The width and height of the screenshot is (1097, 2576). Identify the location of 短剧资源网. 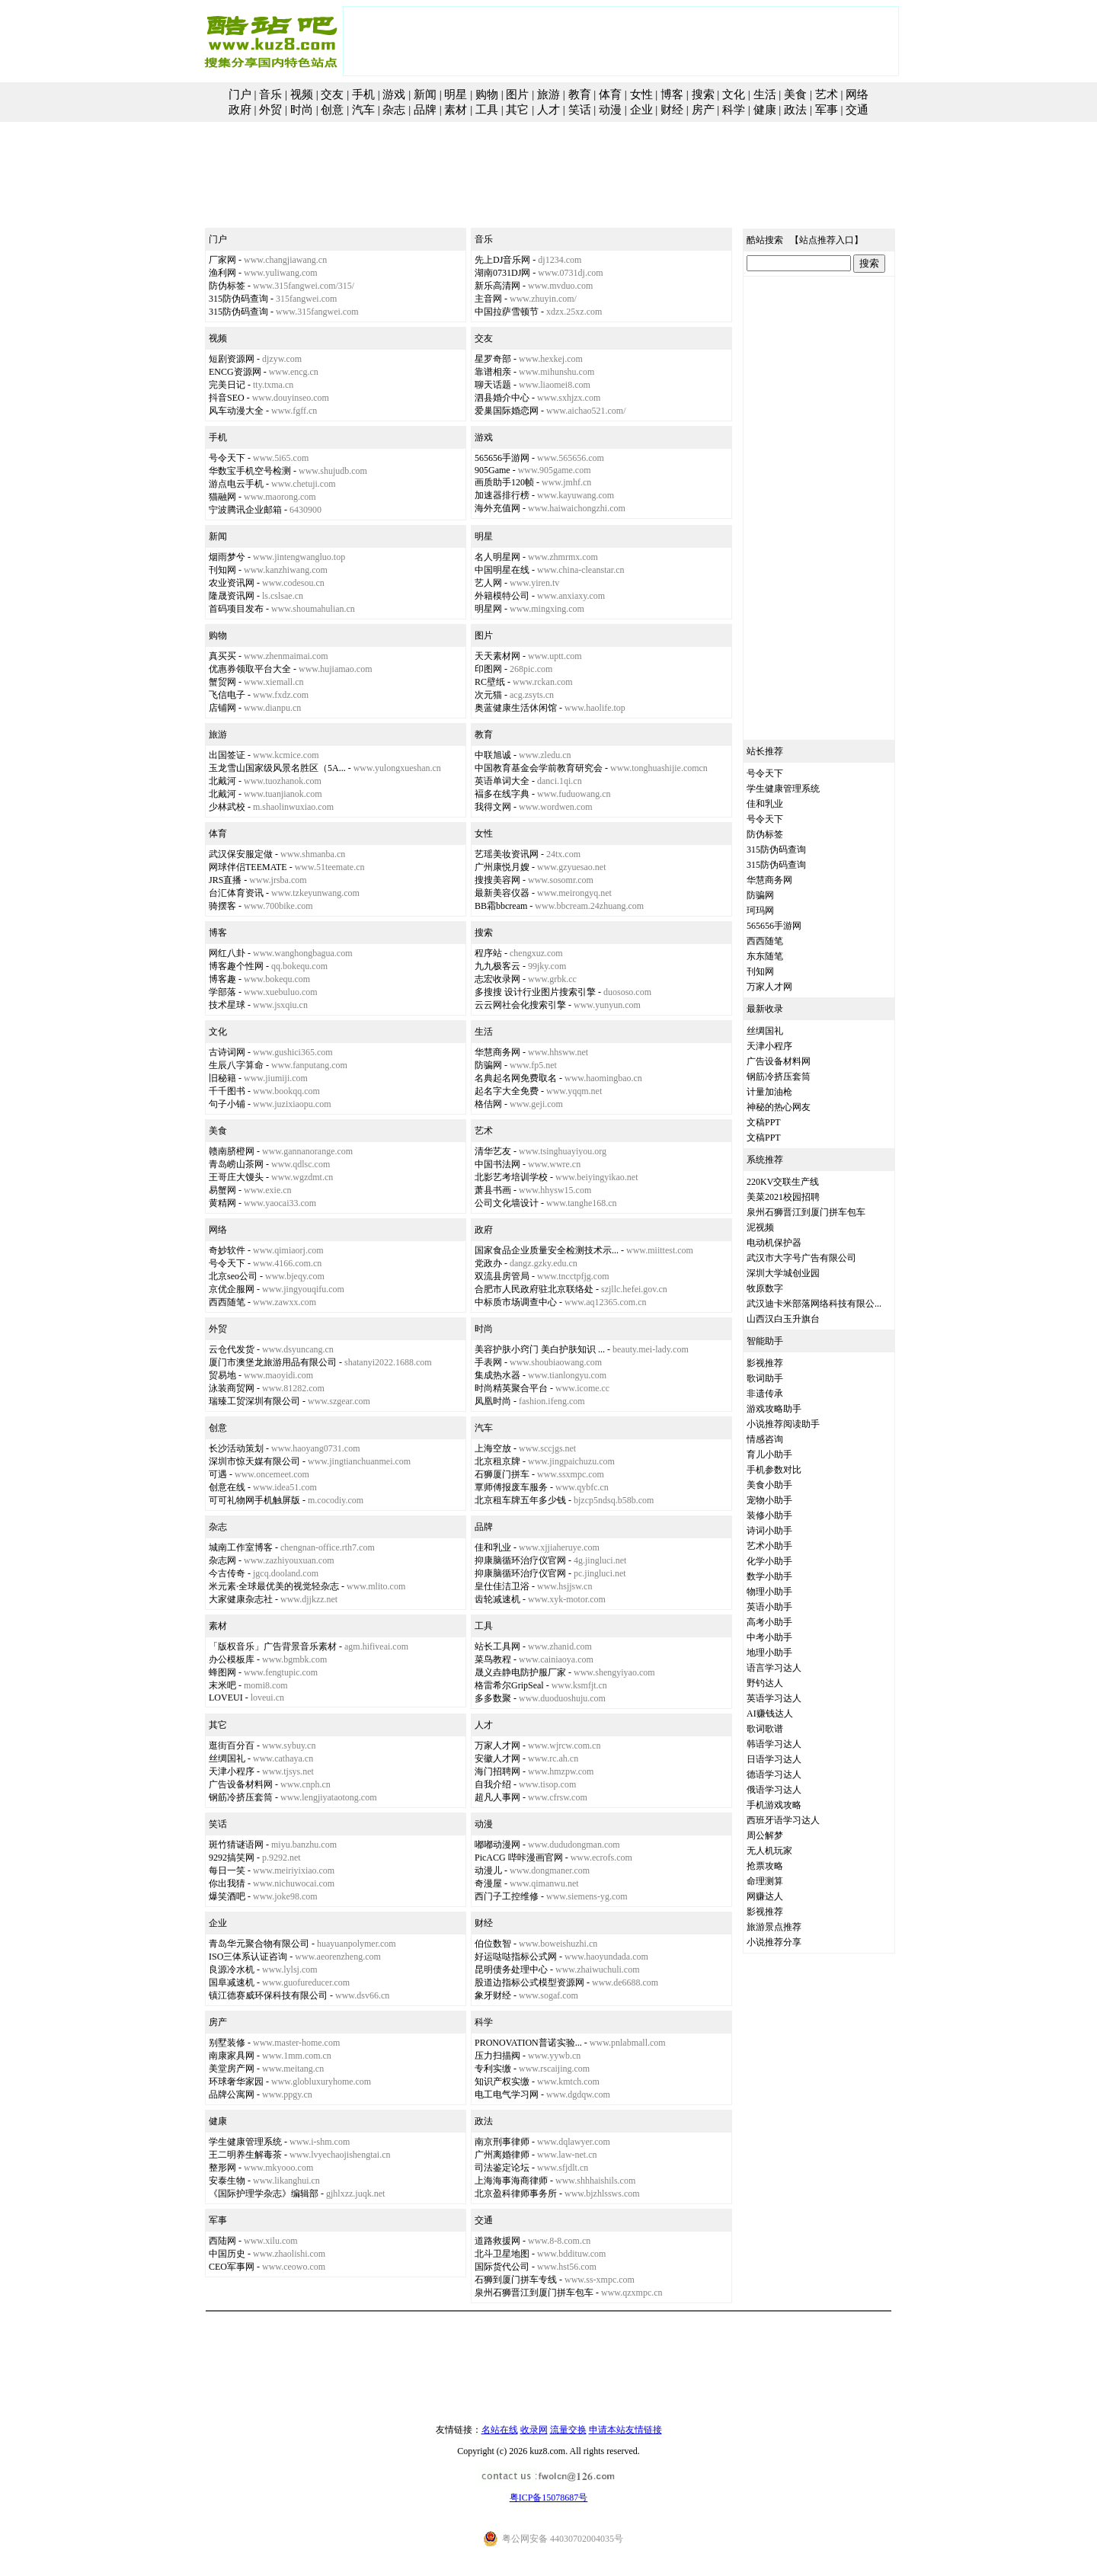
(231, 359).